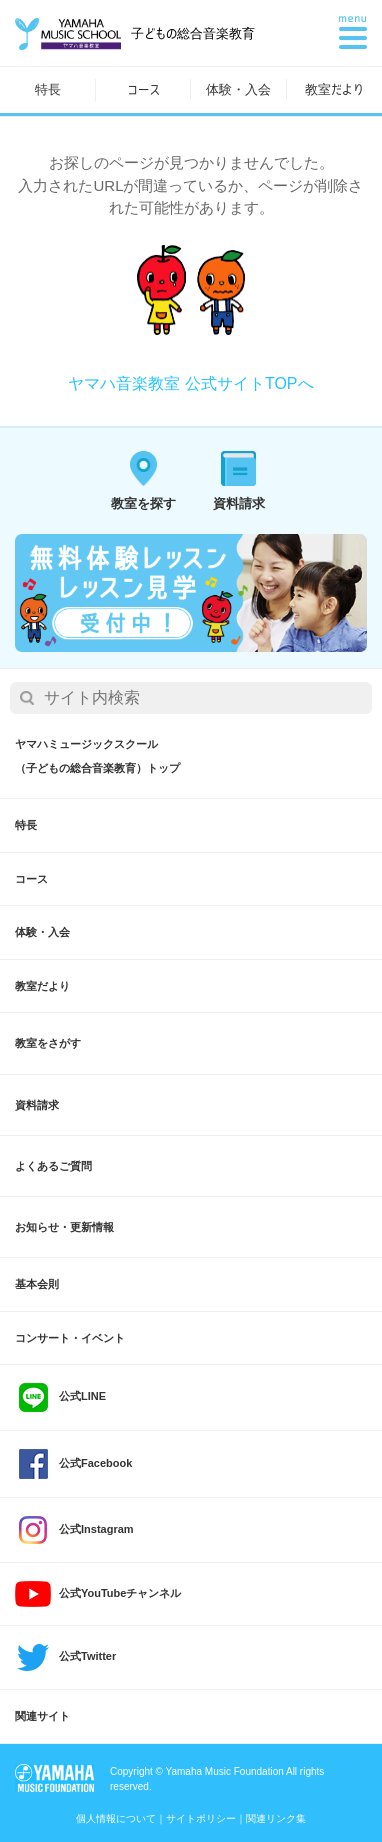  I want to click on コンサート・イベント, so click(70, 1338).